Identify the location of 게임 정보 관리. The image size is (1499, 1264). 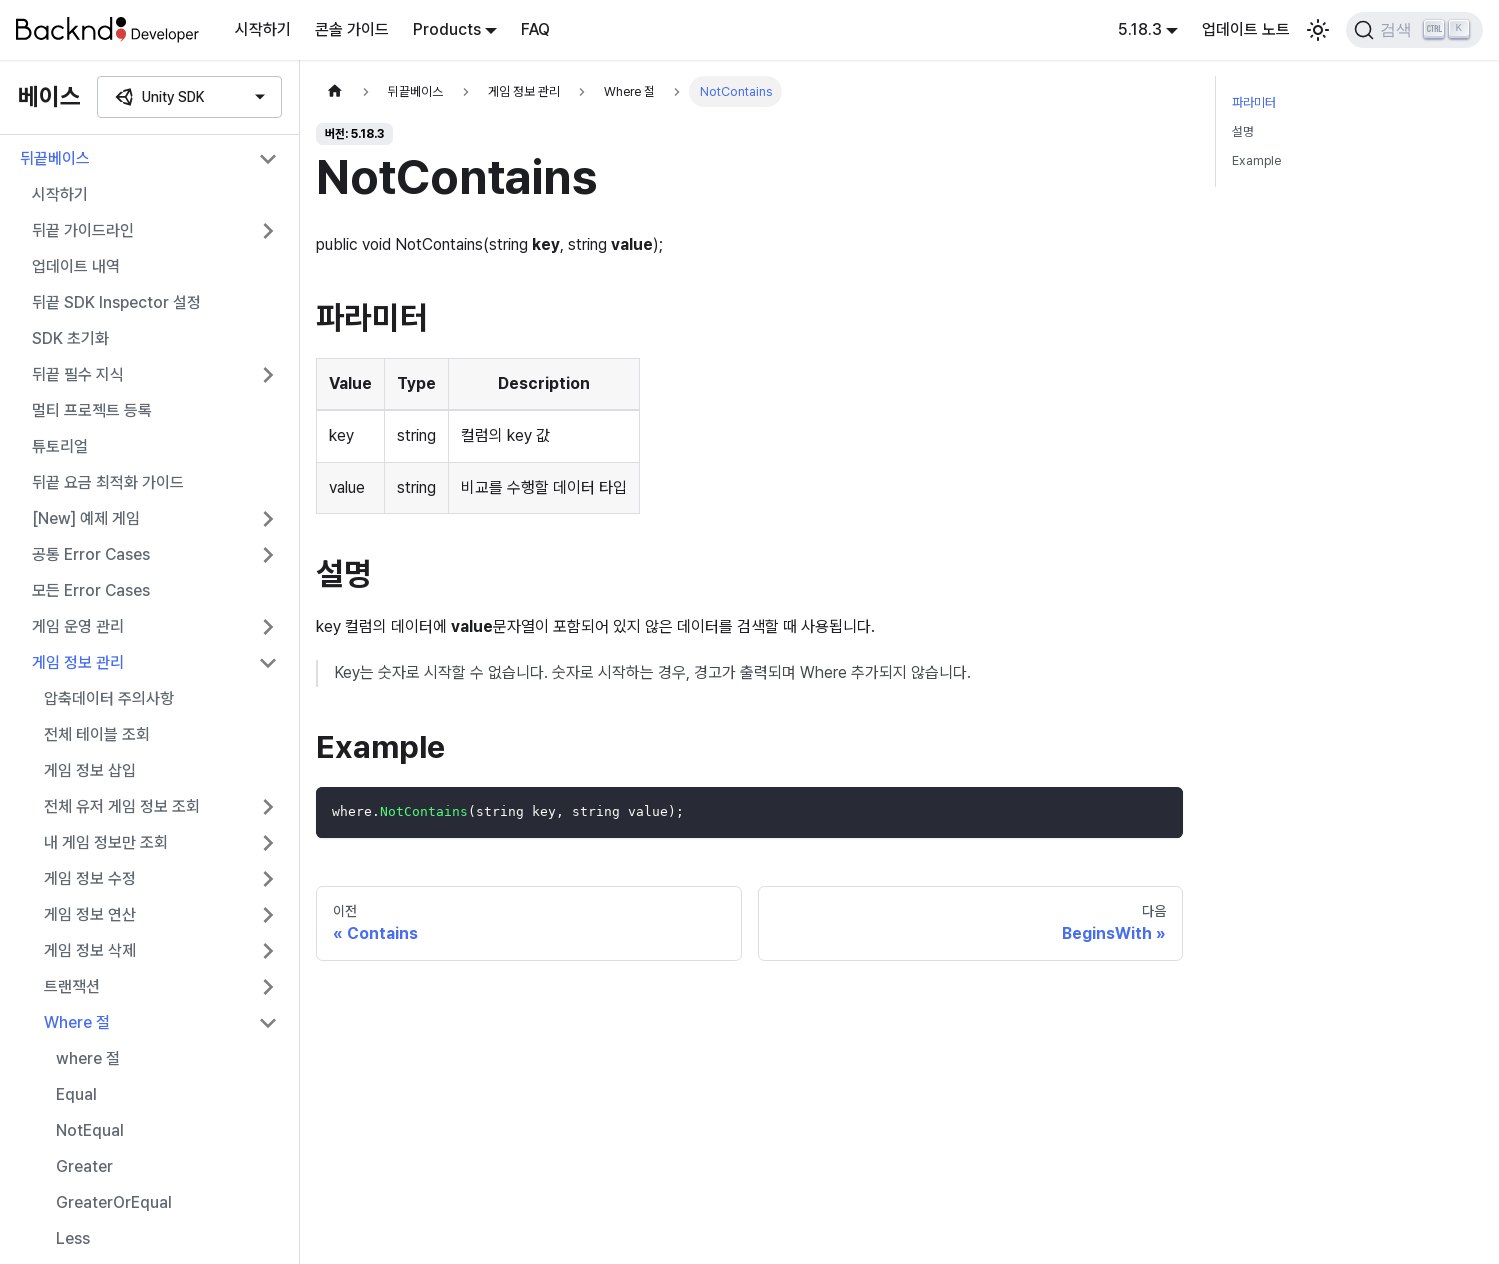
(78, 662).